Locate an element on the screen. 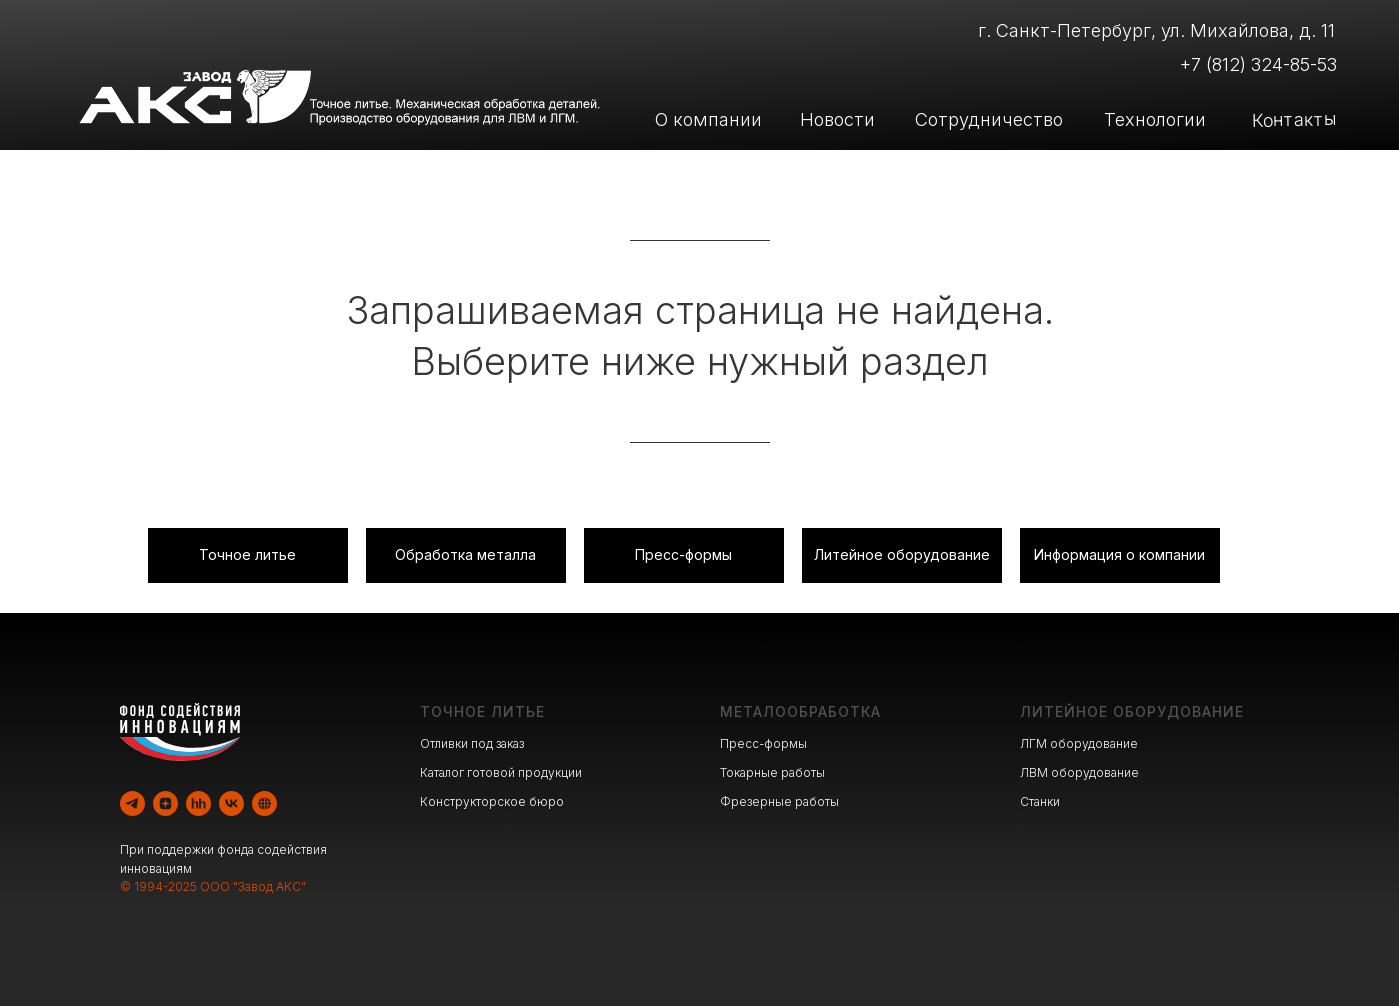 This screenshot has height=1006, width=1399. [img] is located at coordinates (371, 175).